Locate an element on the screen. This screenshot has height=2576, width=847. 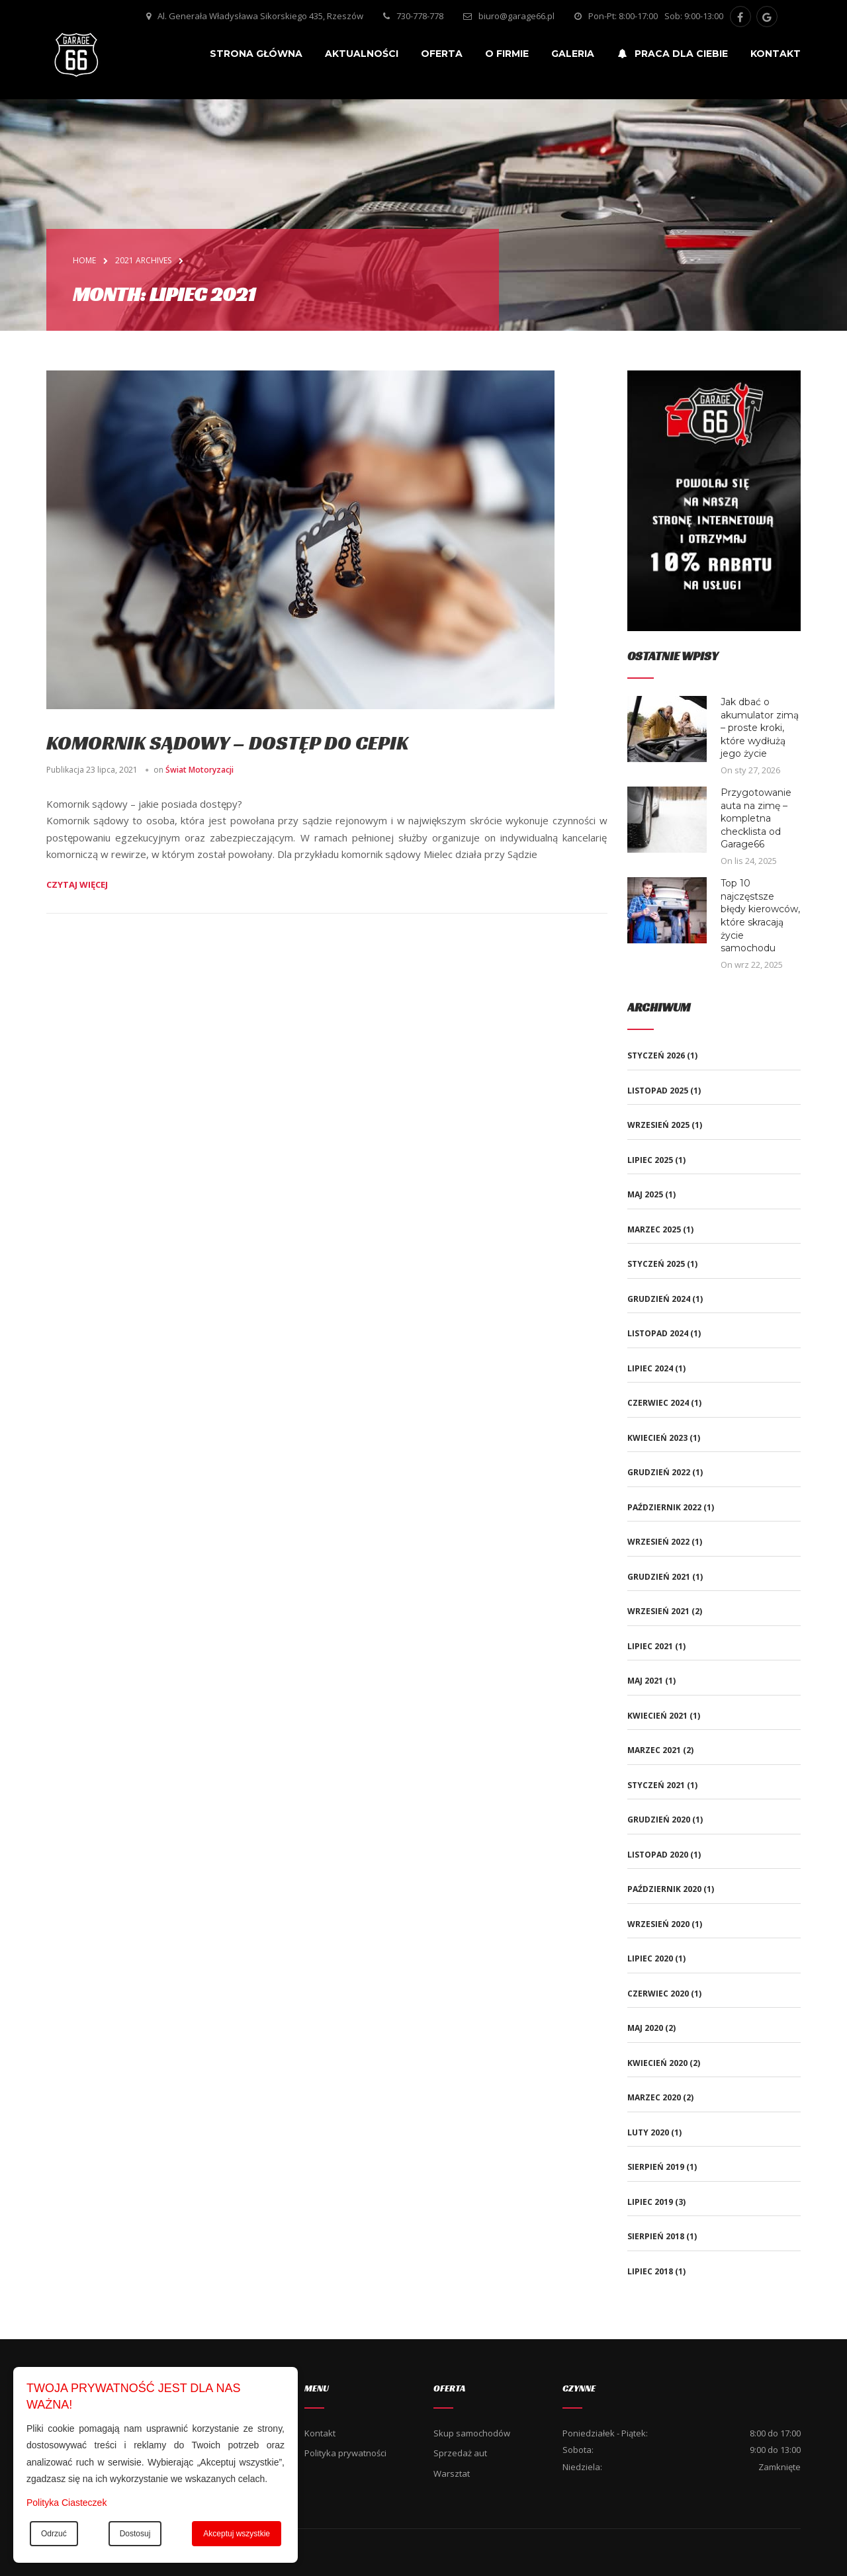
lipiec 2020 is located at coordinates (650, 1958).